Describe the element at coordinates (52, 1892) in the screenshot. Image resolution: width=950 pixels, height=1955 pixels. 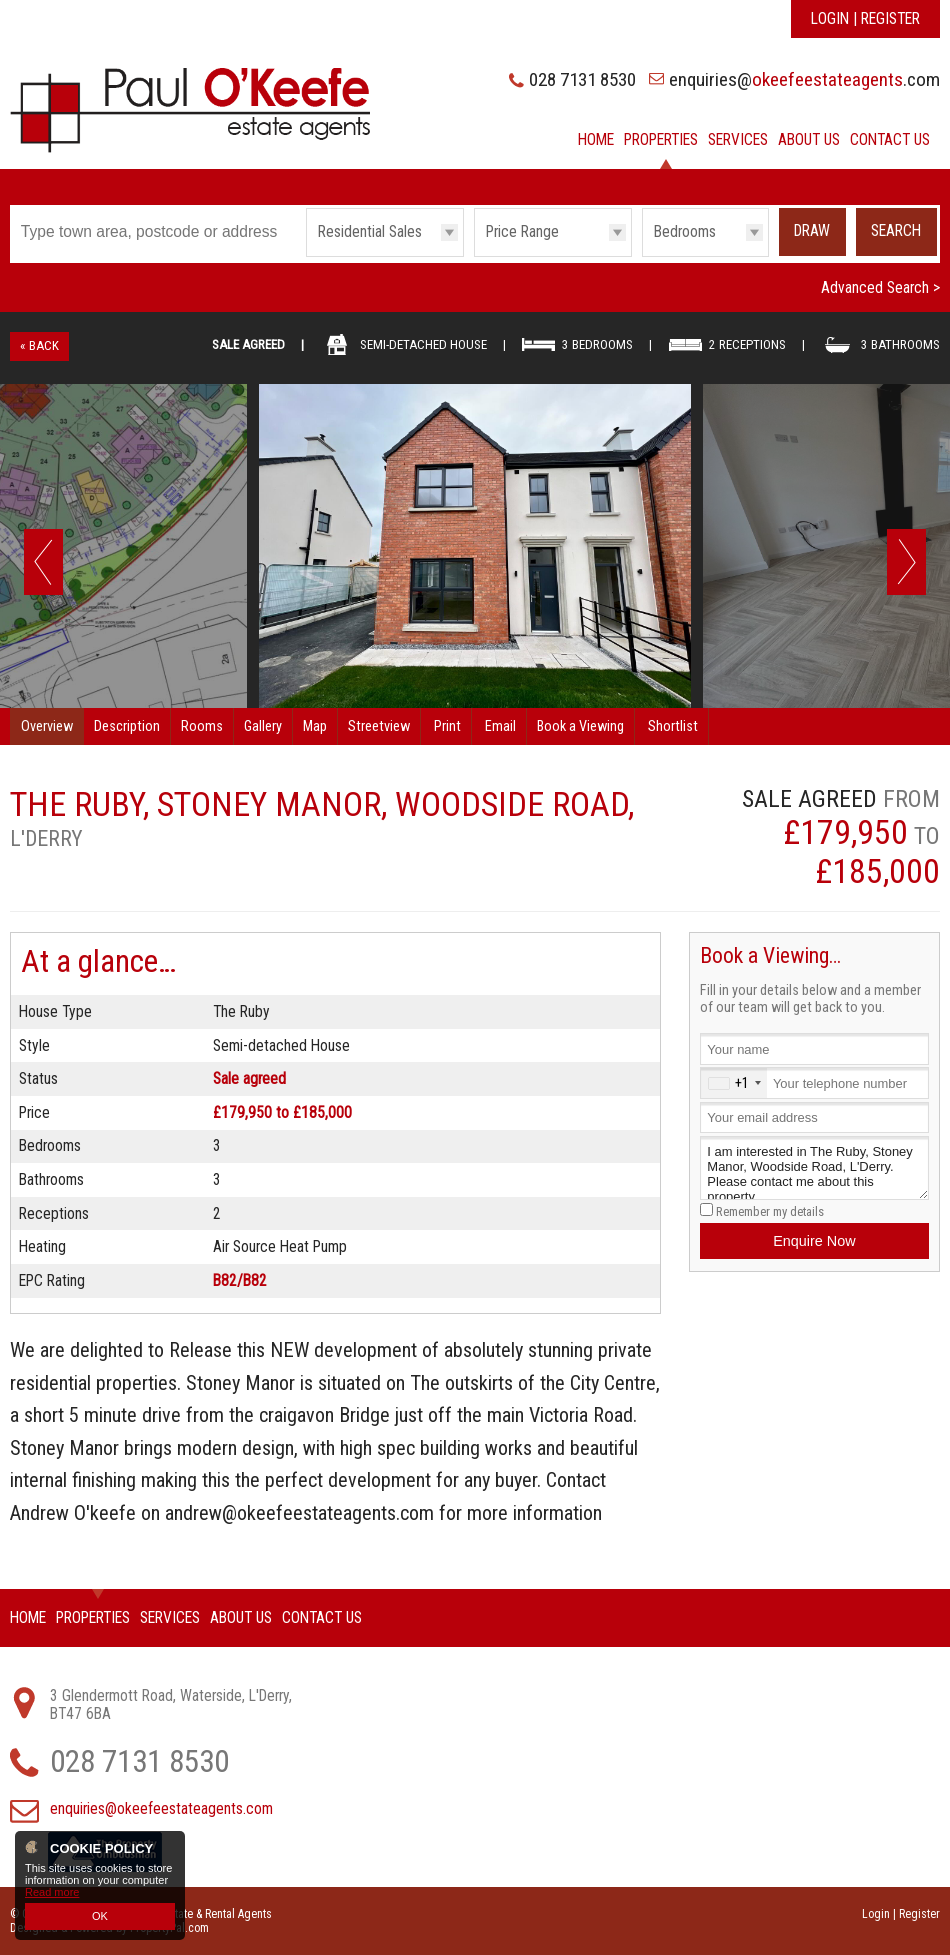
I see `Read more` at that location.